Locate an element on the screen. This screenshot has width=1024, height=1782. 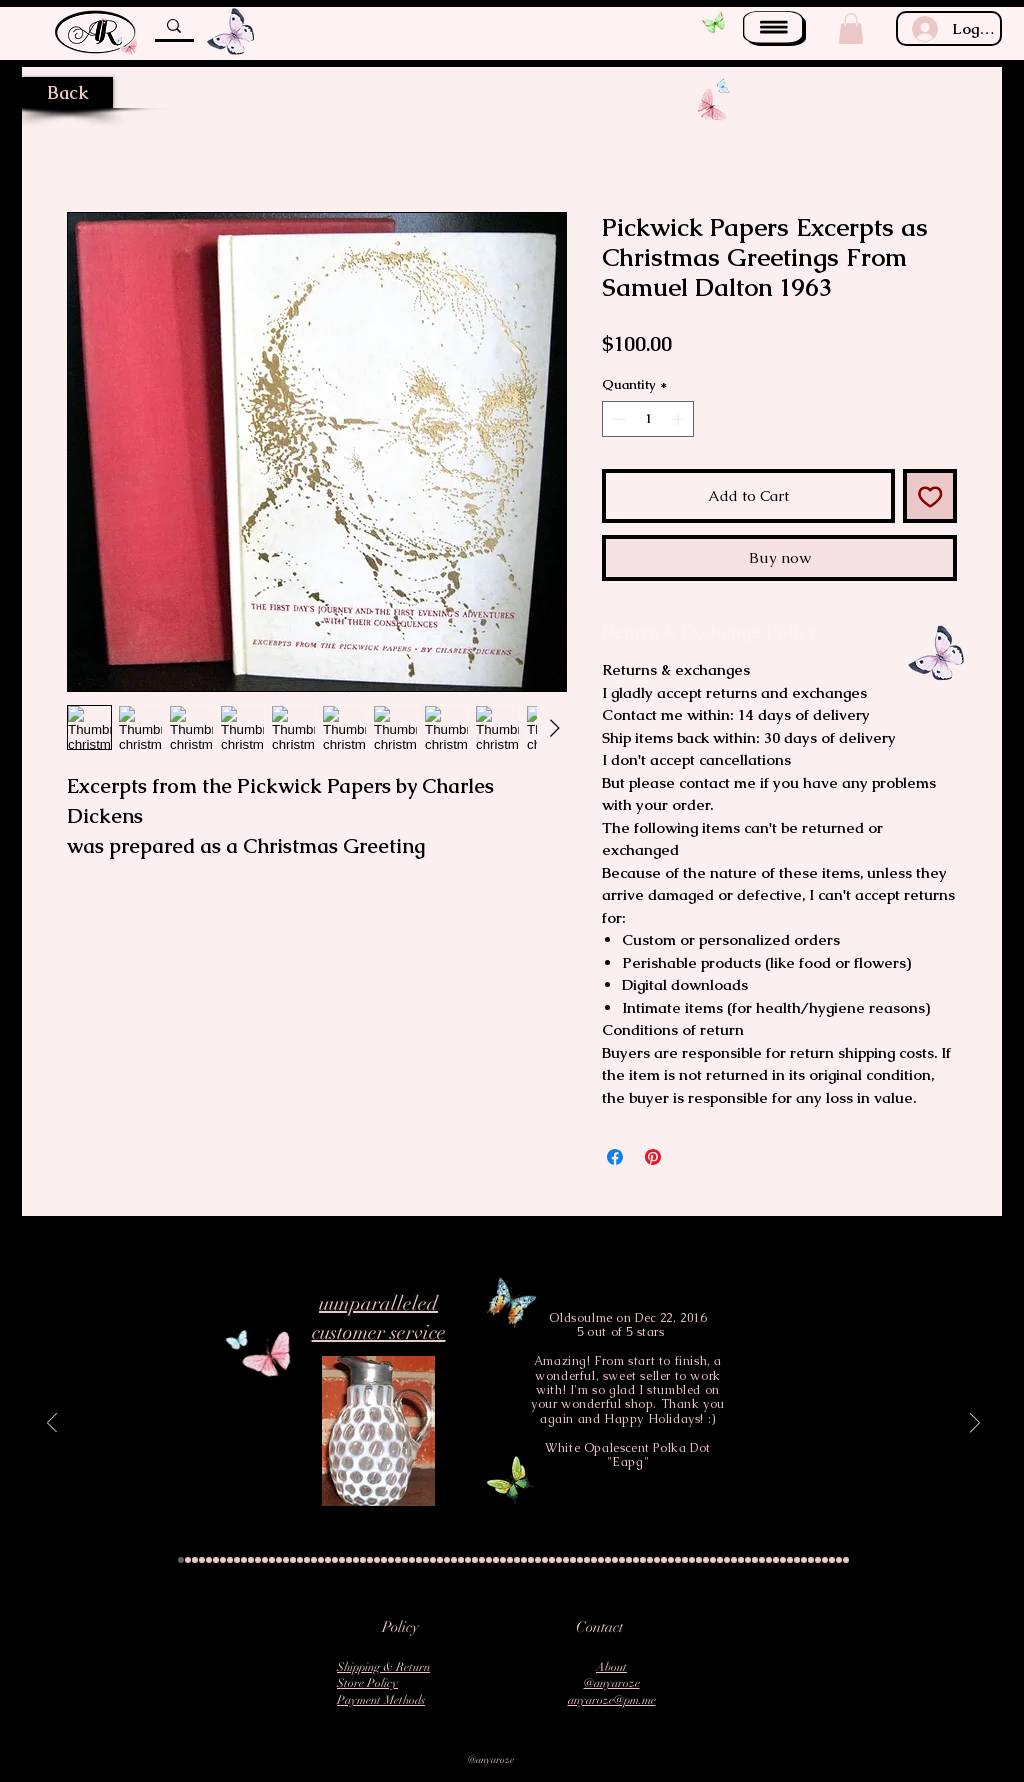
[Slide 93] is located at coordinates (825, 1560).